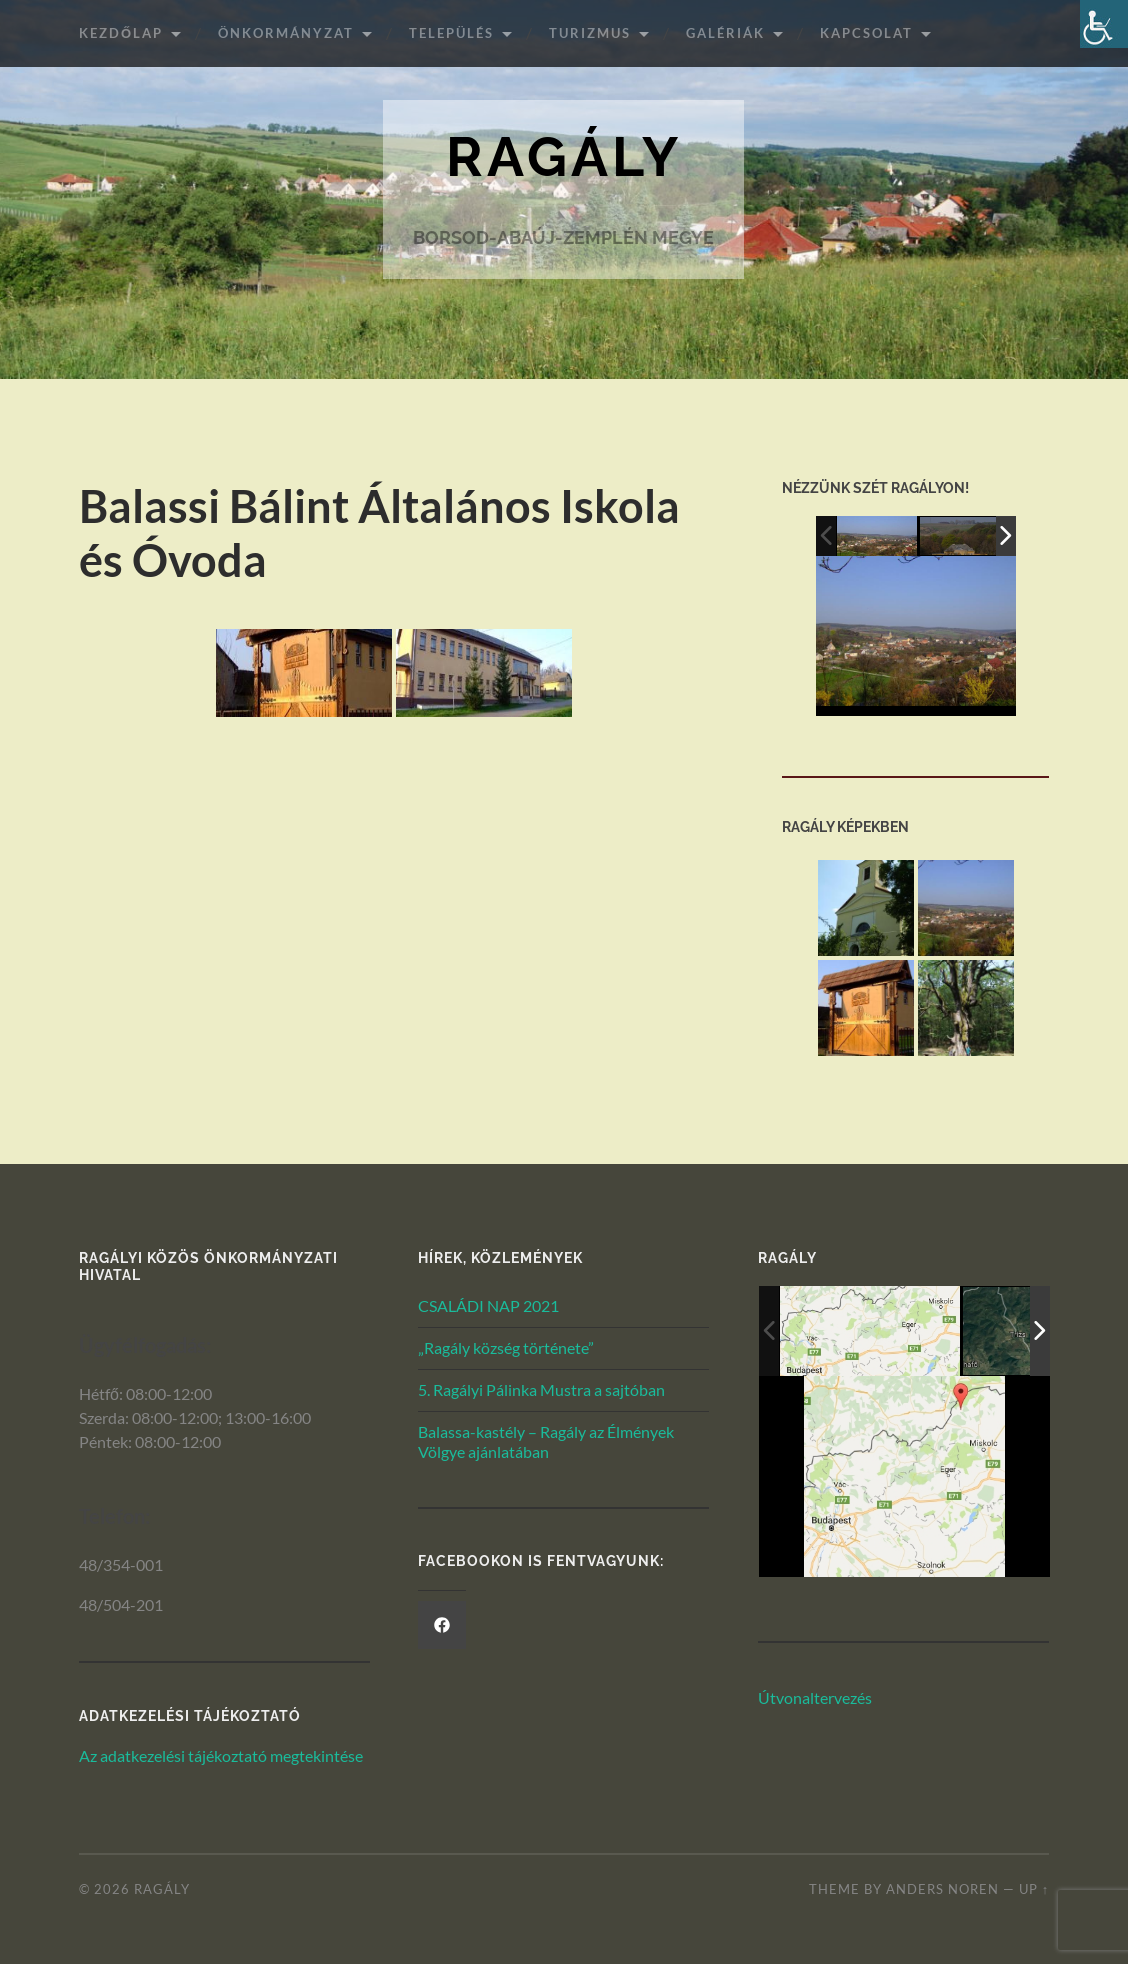 Image resolution: width=1128 pixels, height=1964 pixels. What do you see at coordinates (725, 33) in the screenshot?
I see `Galériák` at bounding box center [725, 33].